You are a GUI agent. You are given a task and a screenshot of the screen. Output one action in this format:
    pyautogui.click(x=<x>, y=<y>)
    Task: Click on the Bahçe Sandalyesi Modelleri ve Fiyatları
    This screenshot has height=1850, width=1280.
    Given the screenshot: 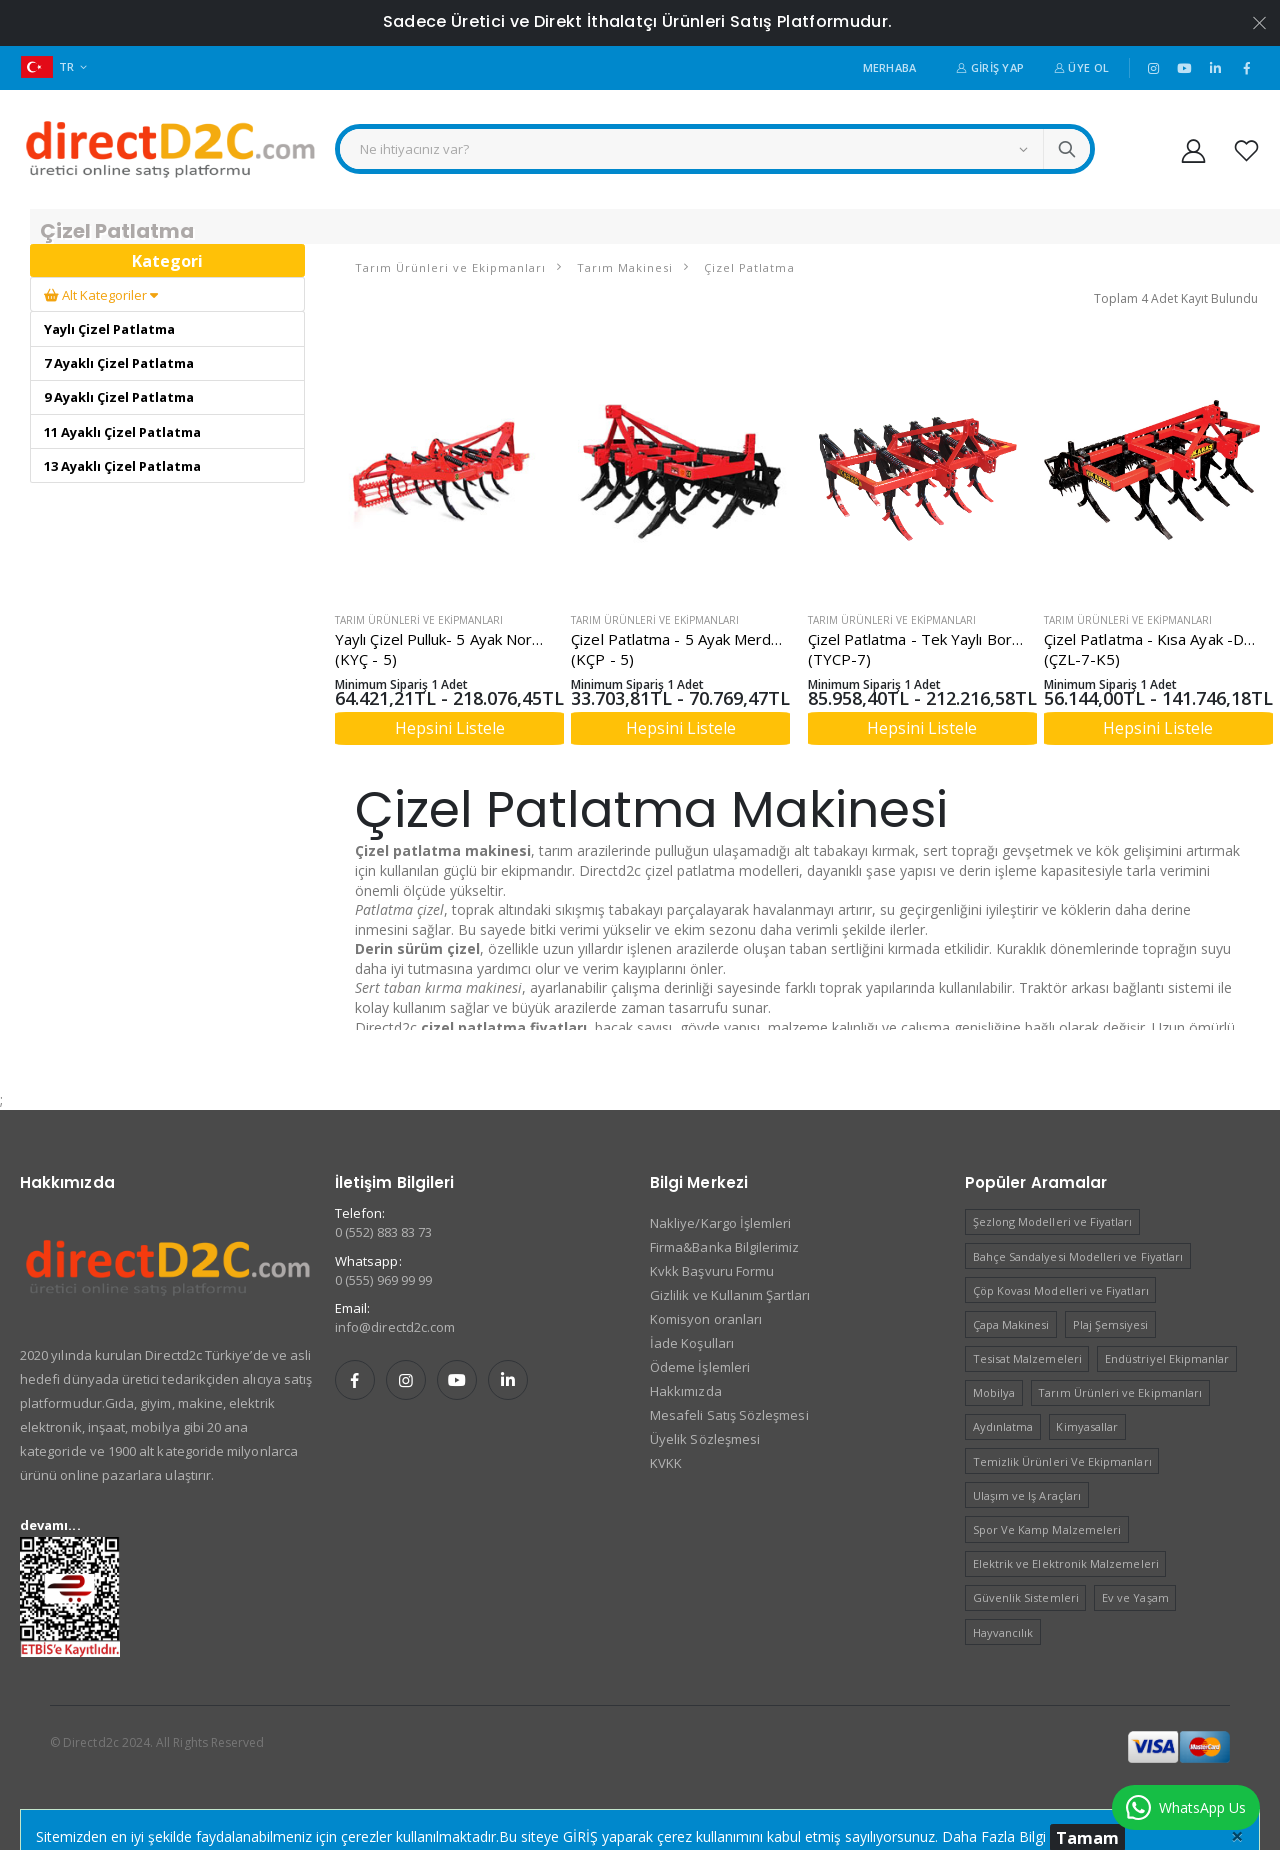 What is the action you would take?
    pyautogui.click(x=1078, y=1256)
    